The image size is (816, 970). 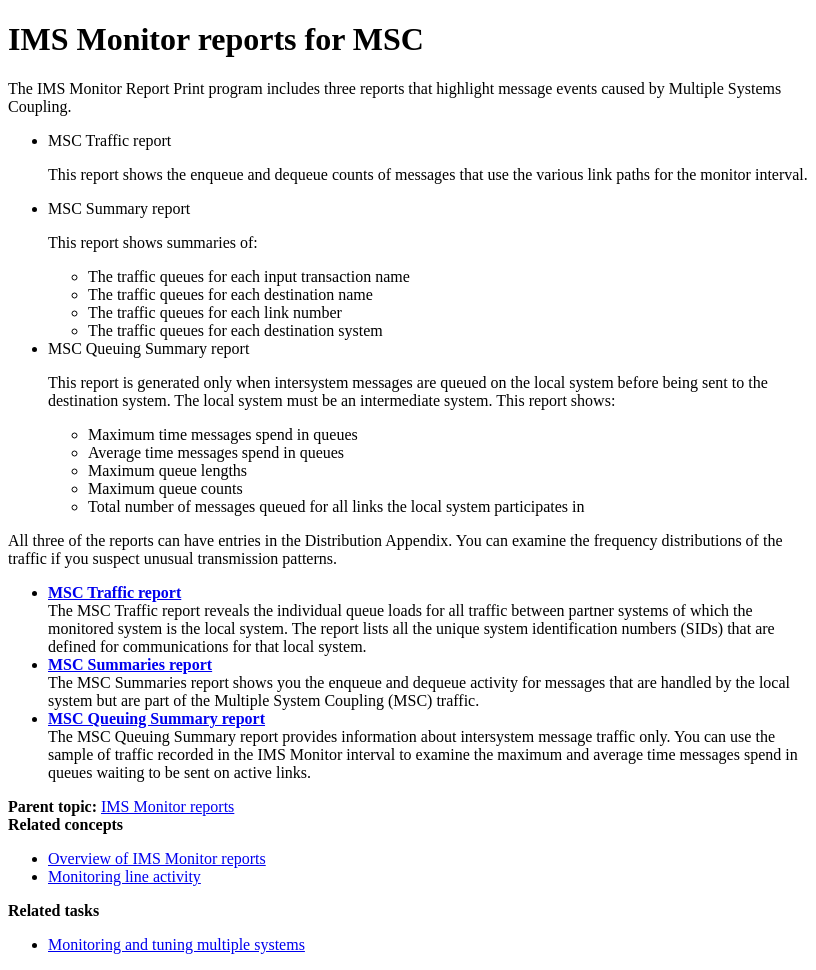 What do you see at coordinates (176, 944) in the screenshot?
I see `Monitoring and tuning multiple systems` at bounding box center [176, 944].